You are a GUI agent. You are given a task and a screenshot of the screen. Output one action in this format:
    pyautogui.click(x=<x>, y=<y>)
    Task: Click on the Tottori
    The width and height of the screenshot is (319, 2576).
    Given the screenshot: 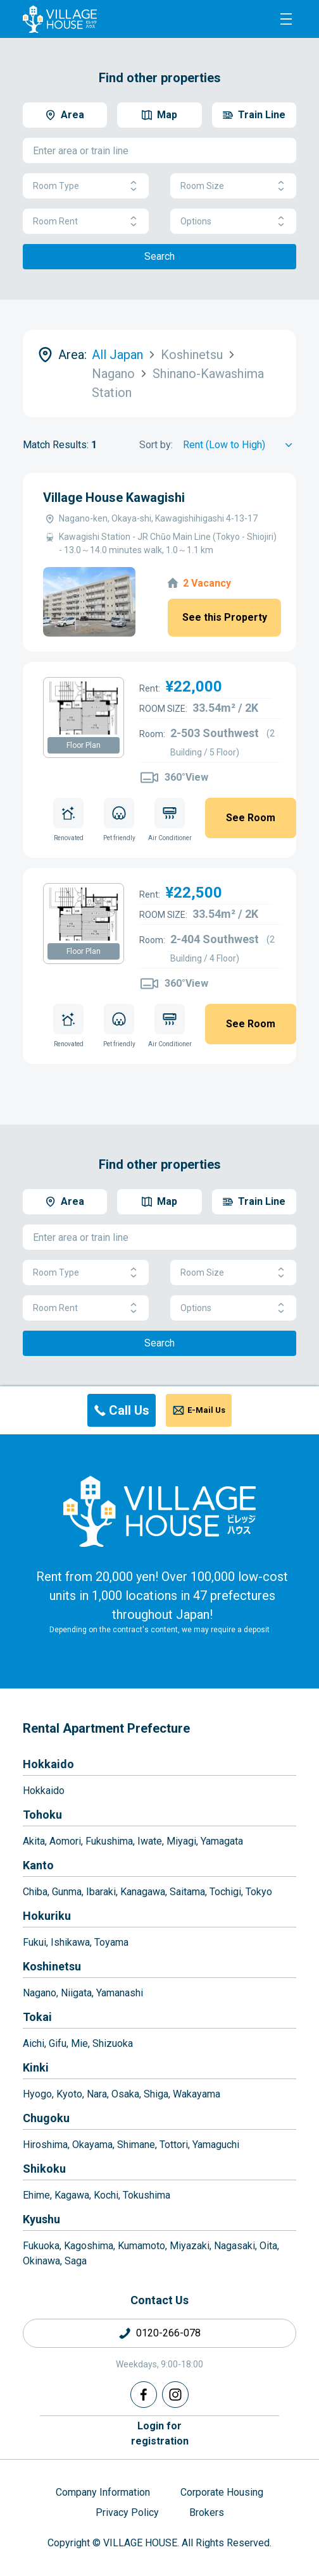 What is the action you would take?
    pyautogui.click(x=174, y=2145)
    